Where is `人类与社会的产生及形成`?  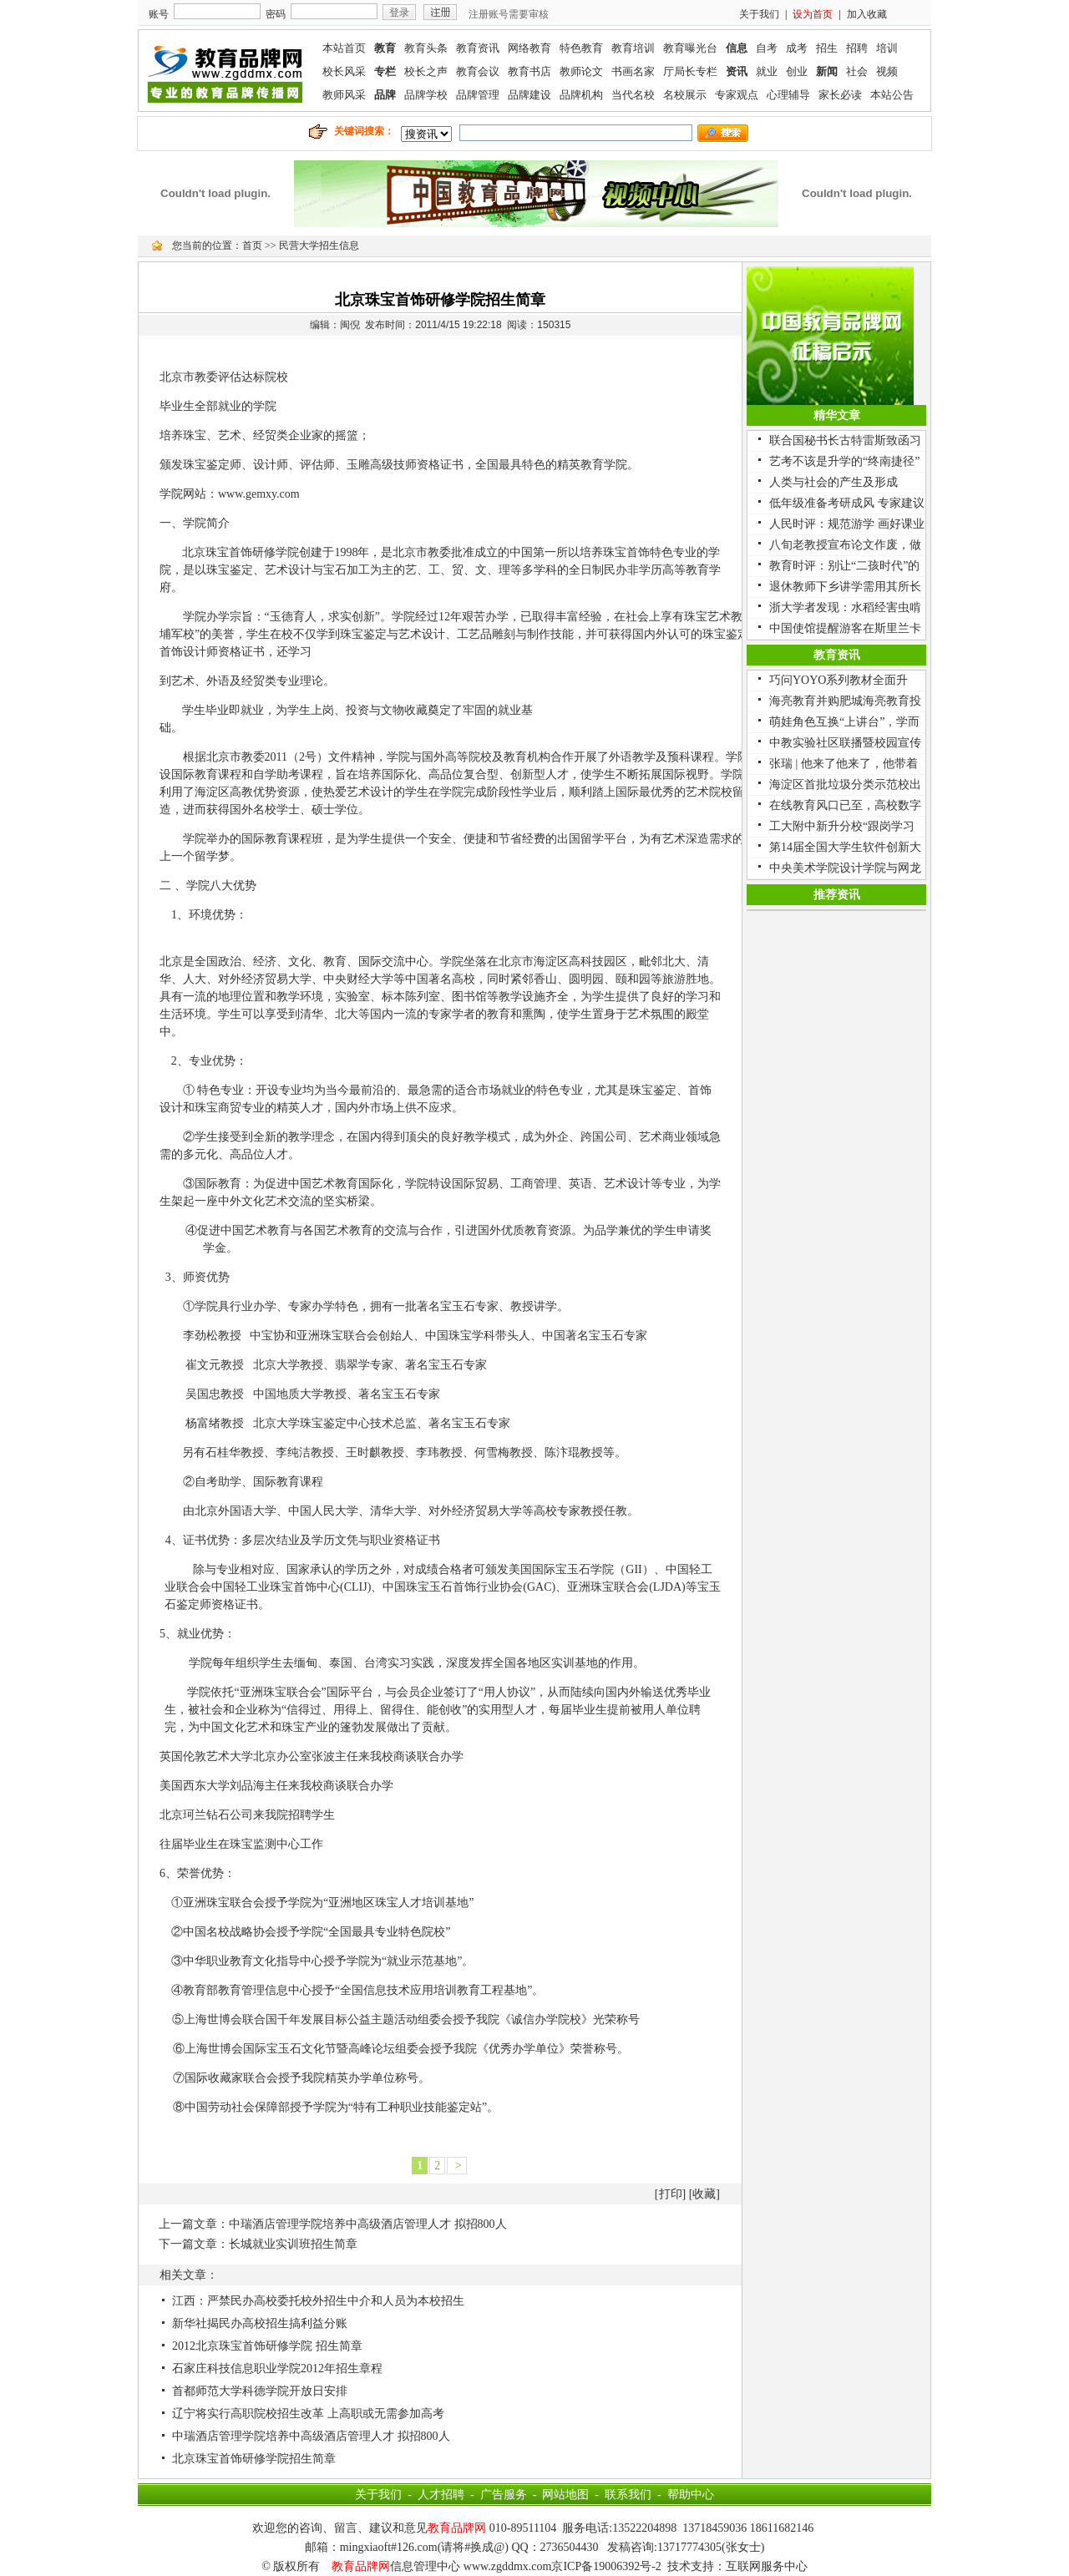
人类与社会的产生及形成 is located at coordinates (833, 482).